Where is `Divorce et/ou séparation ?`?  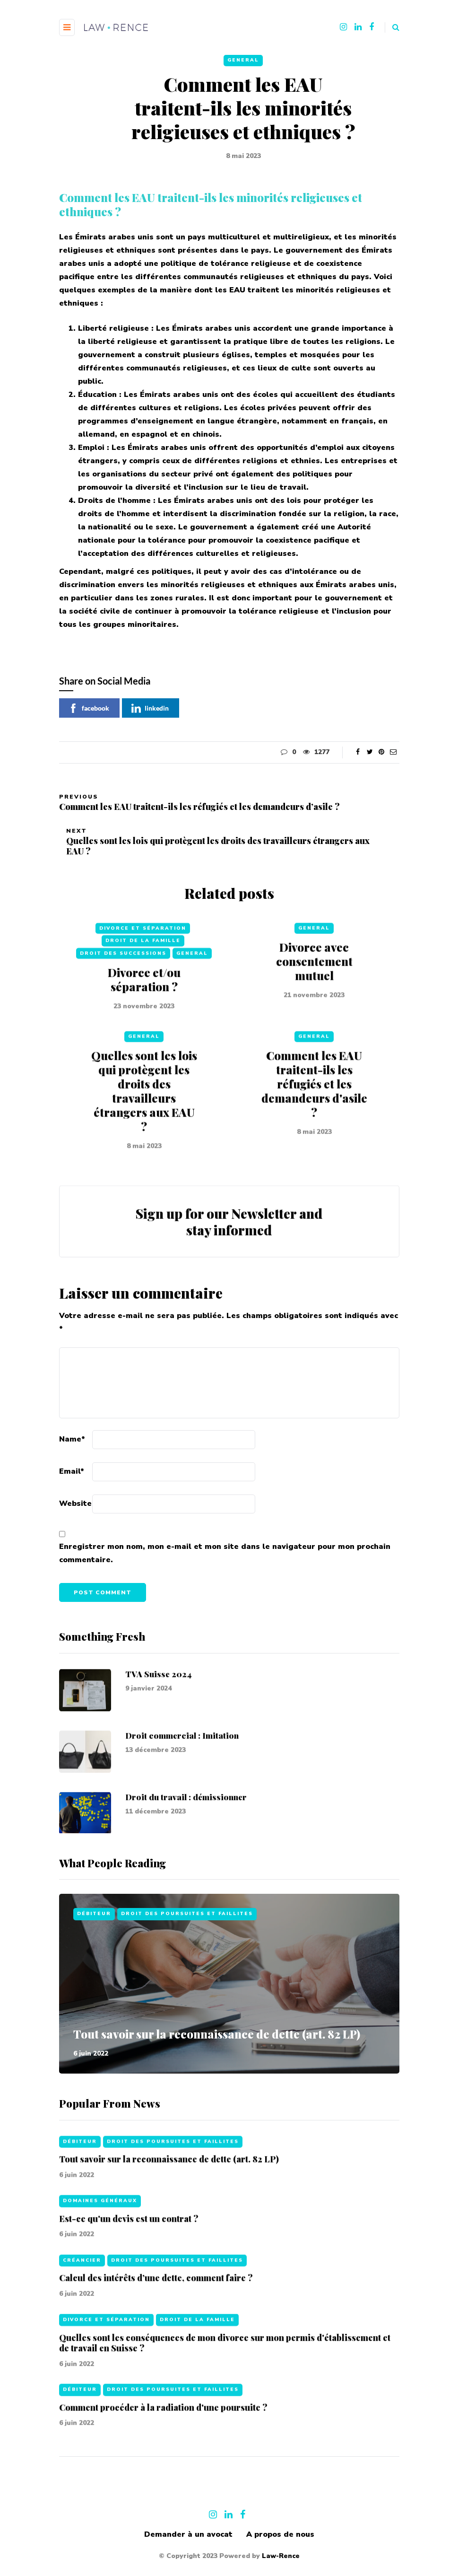 Divorce et/ou séparation ? is located at coordinates (144, 1024).